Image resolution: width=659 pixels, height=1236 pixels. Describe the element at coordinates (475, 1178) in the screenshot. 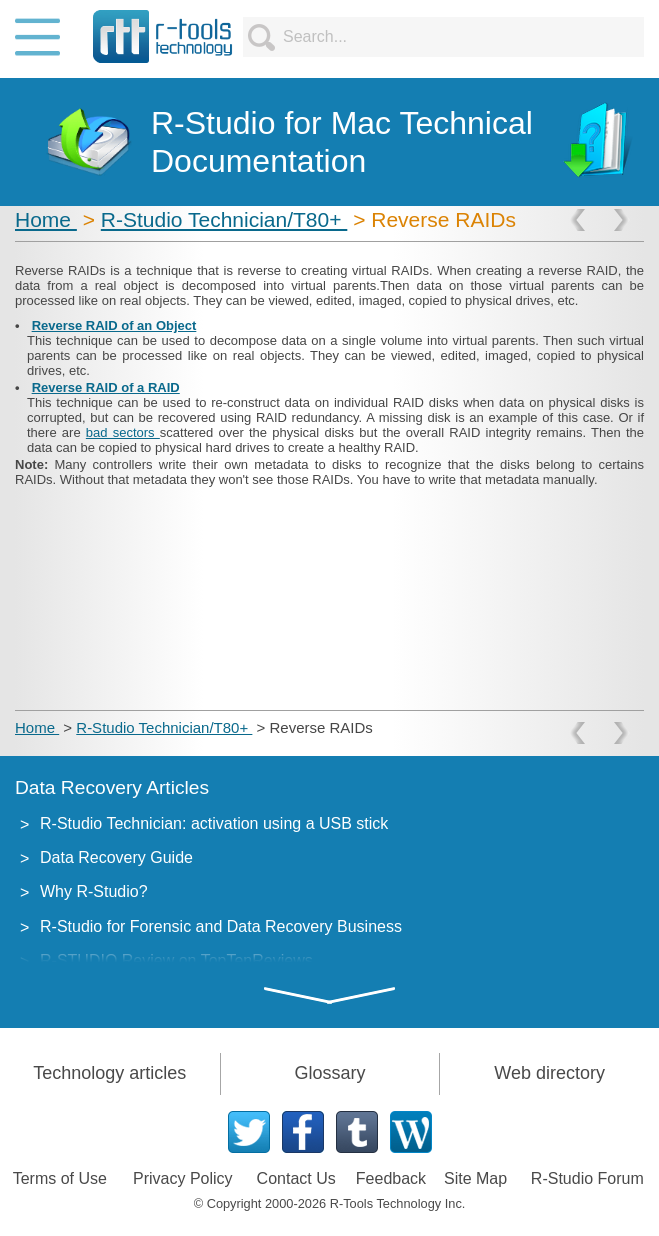

I see `Site Map` at that location.